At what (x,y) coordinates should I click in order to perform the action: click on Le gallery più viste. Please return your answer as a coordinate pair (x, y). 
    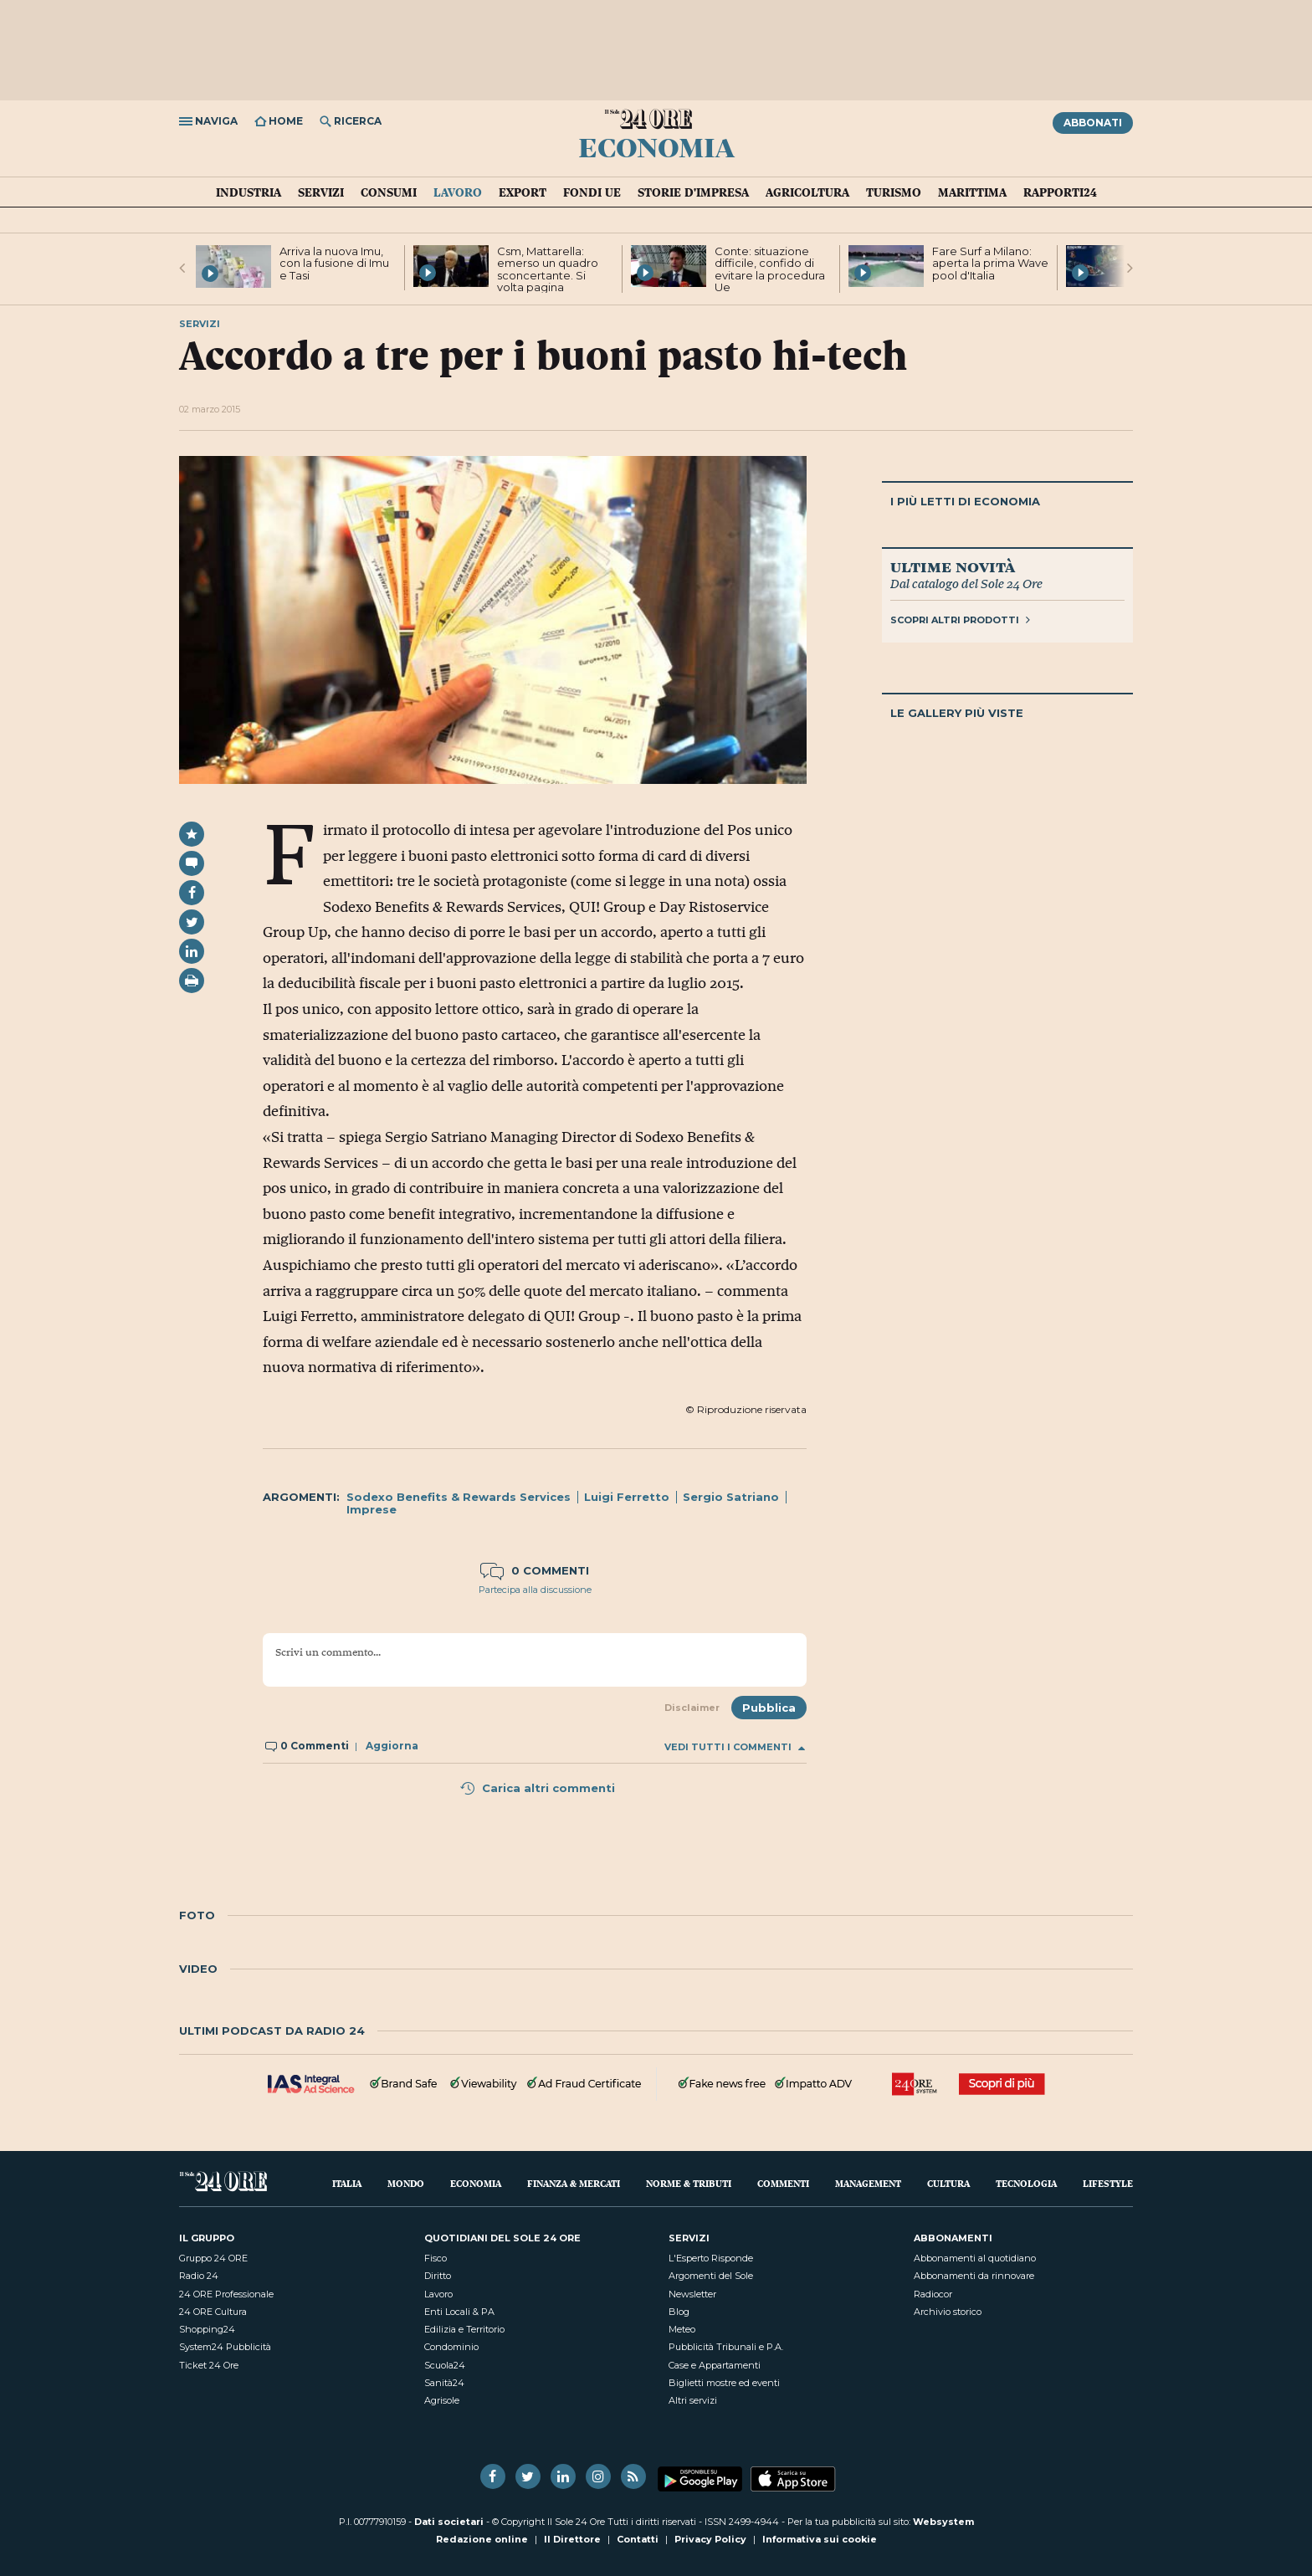
    Looking at the image, I should click on (956, 713).